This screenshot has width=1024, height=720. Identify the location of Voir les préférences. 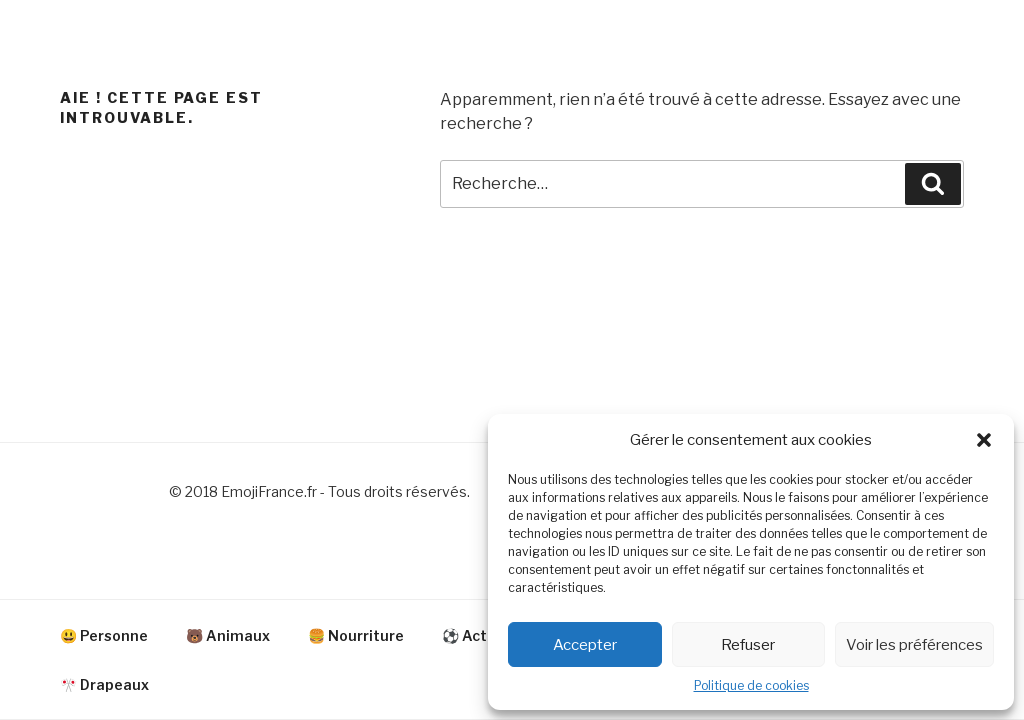
(914, 645).